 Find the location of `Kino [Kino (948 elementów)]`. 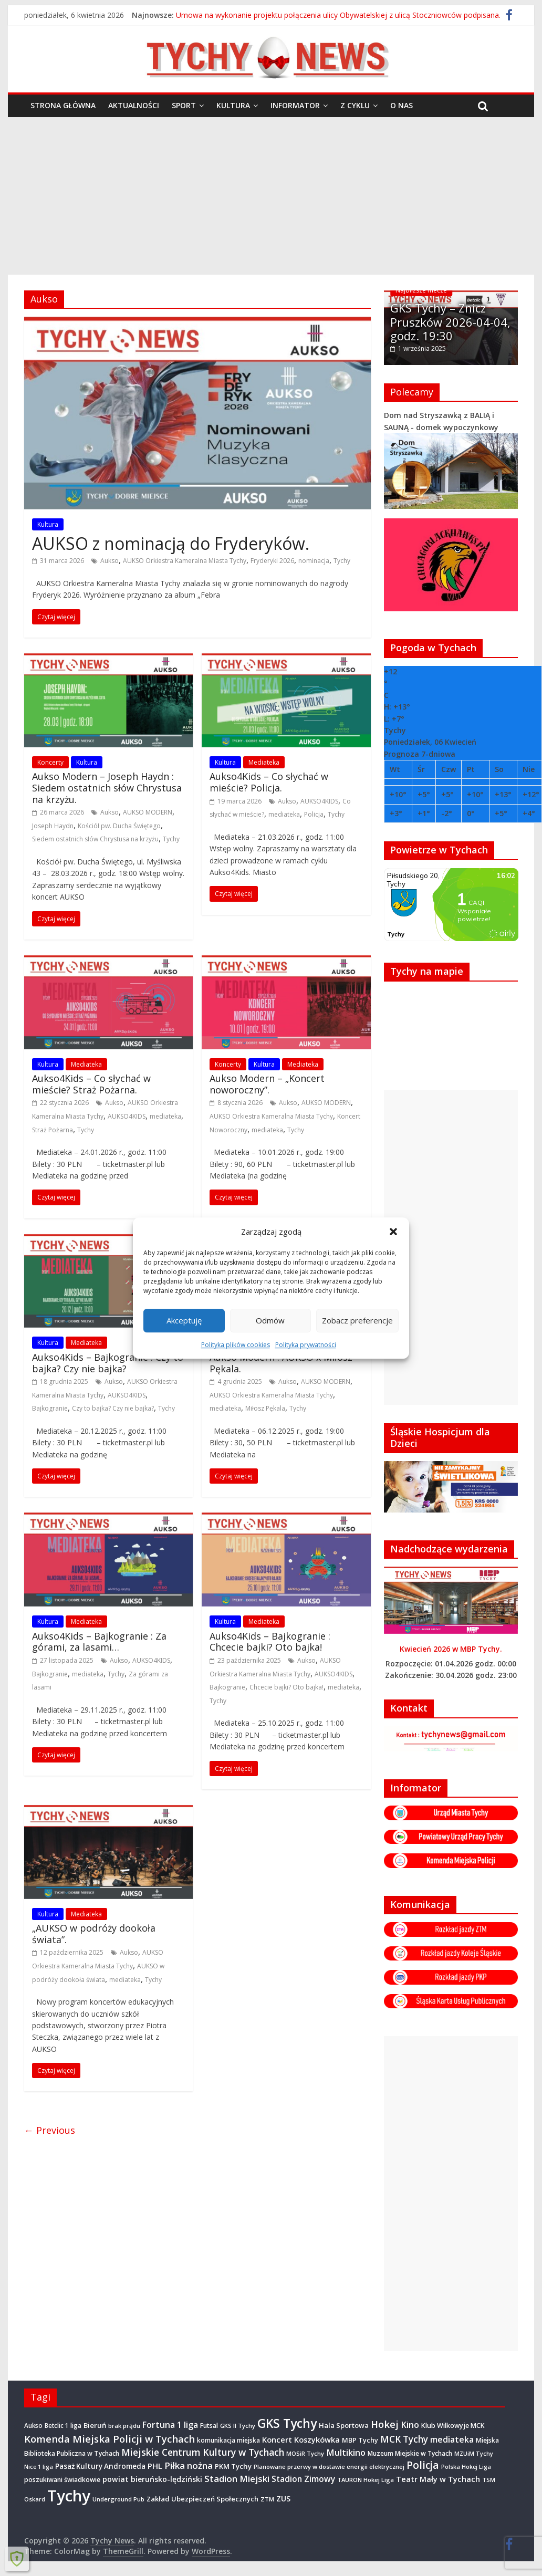

Kino [Kino (948 elementów)] is located at coordinates (410, 2423).